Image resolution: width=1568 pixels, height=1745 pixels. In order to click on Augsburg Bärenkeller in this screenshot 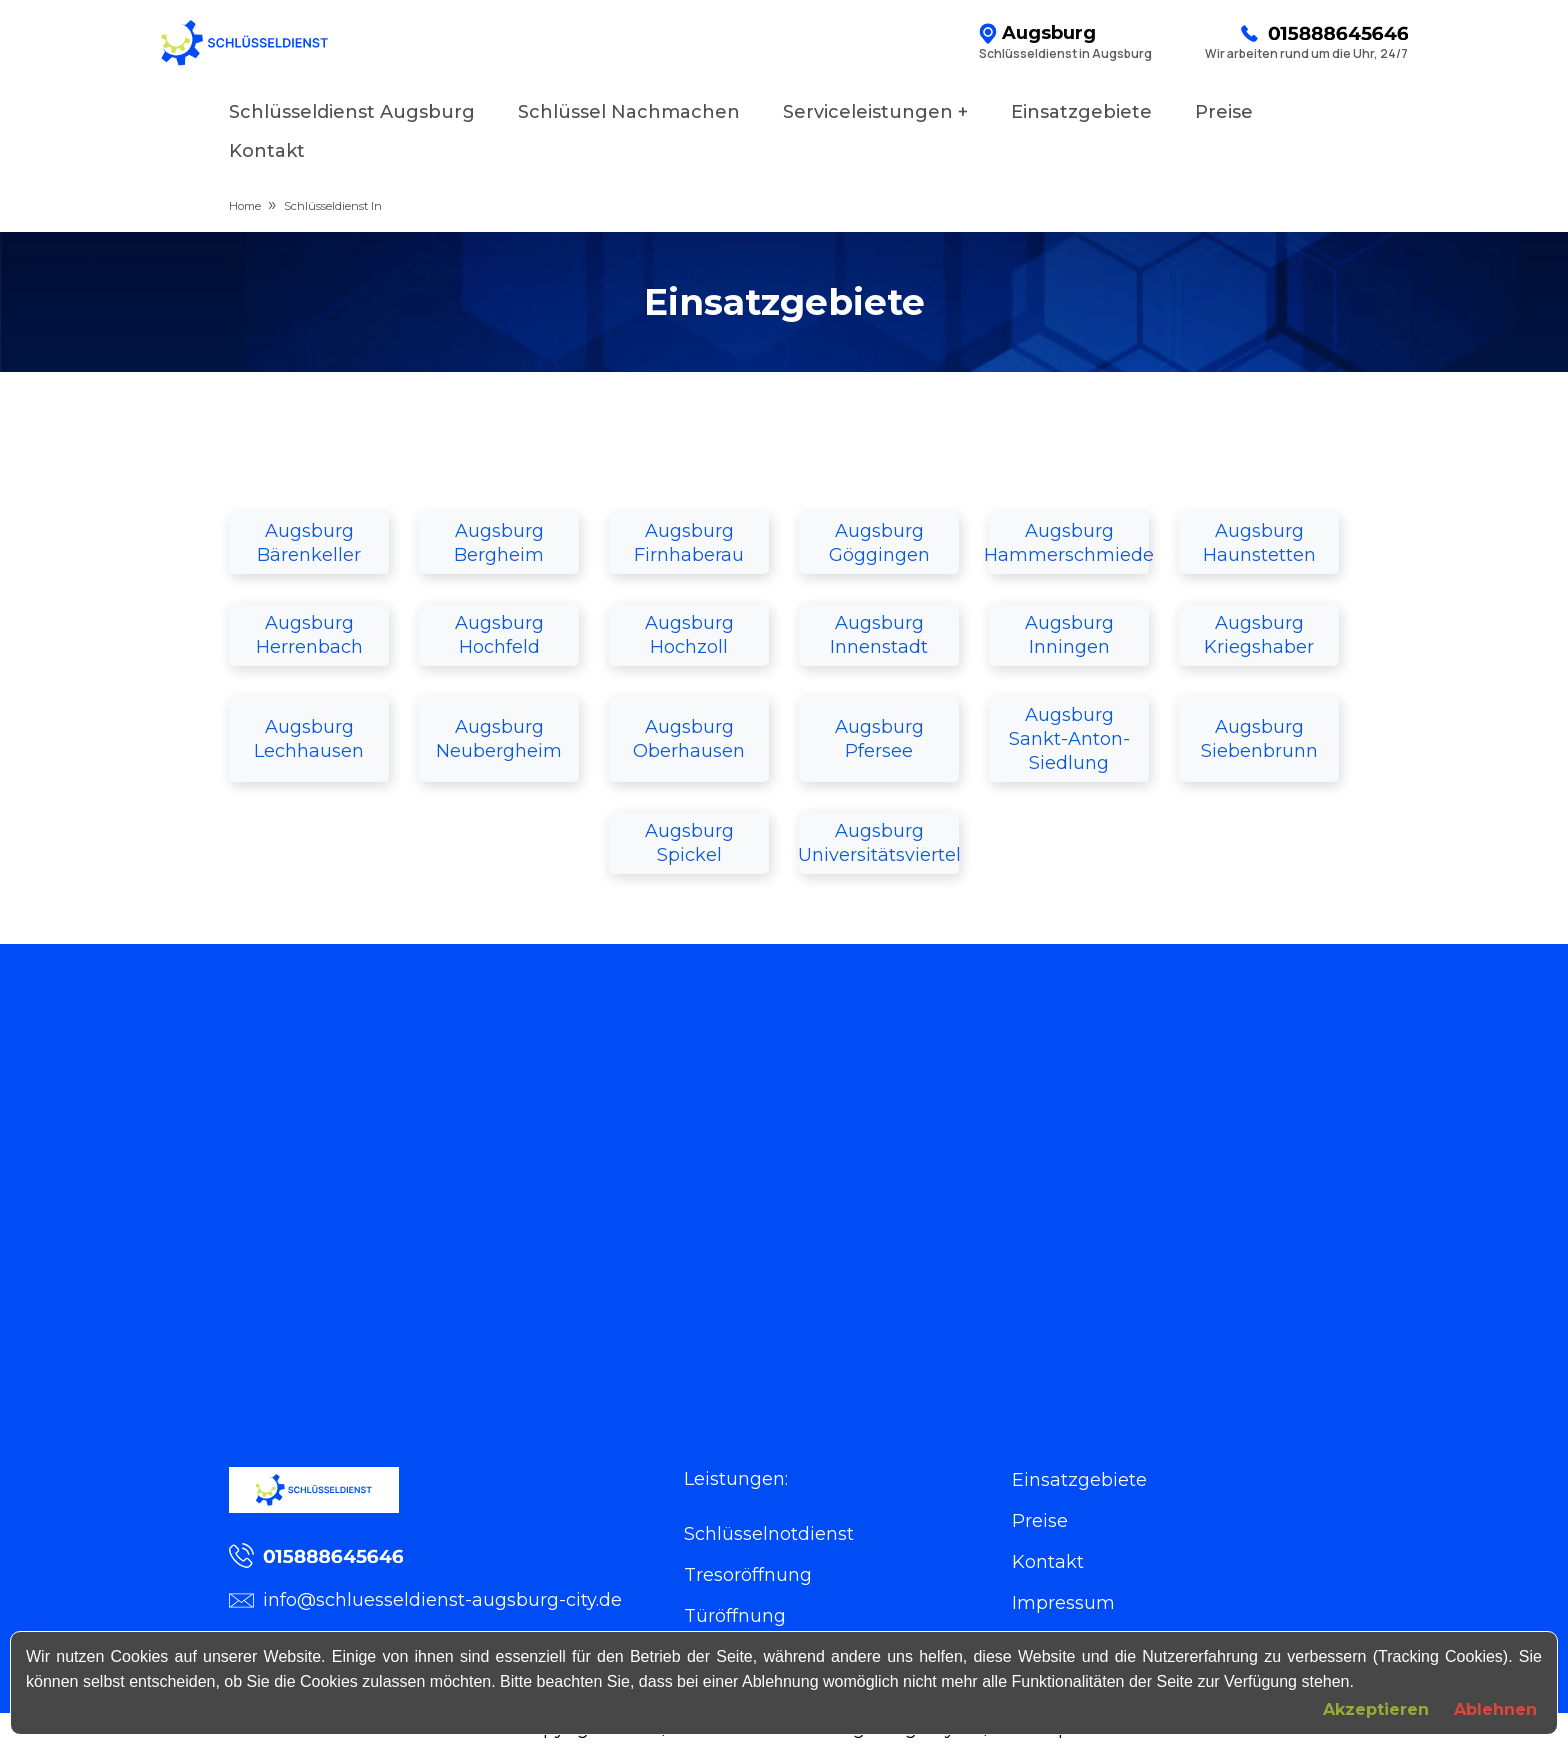, I will do `click(309, 543)`.